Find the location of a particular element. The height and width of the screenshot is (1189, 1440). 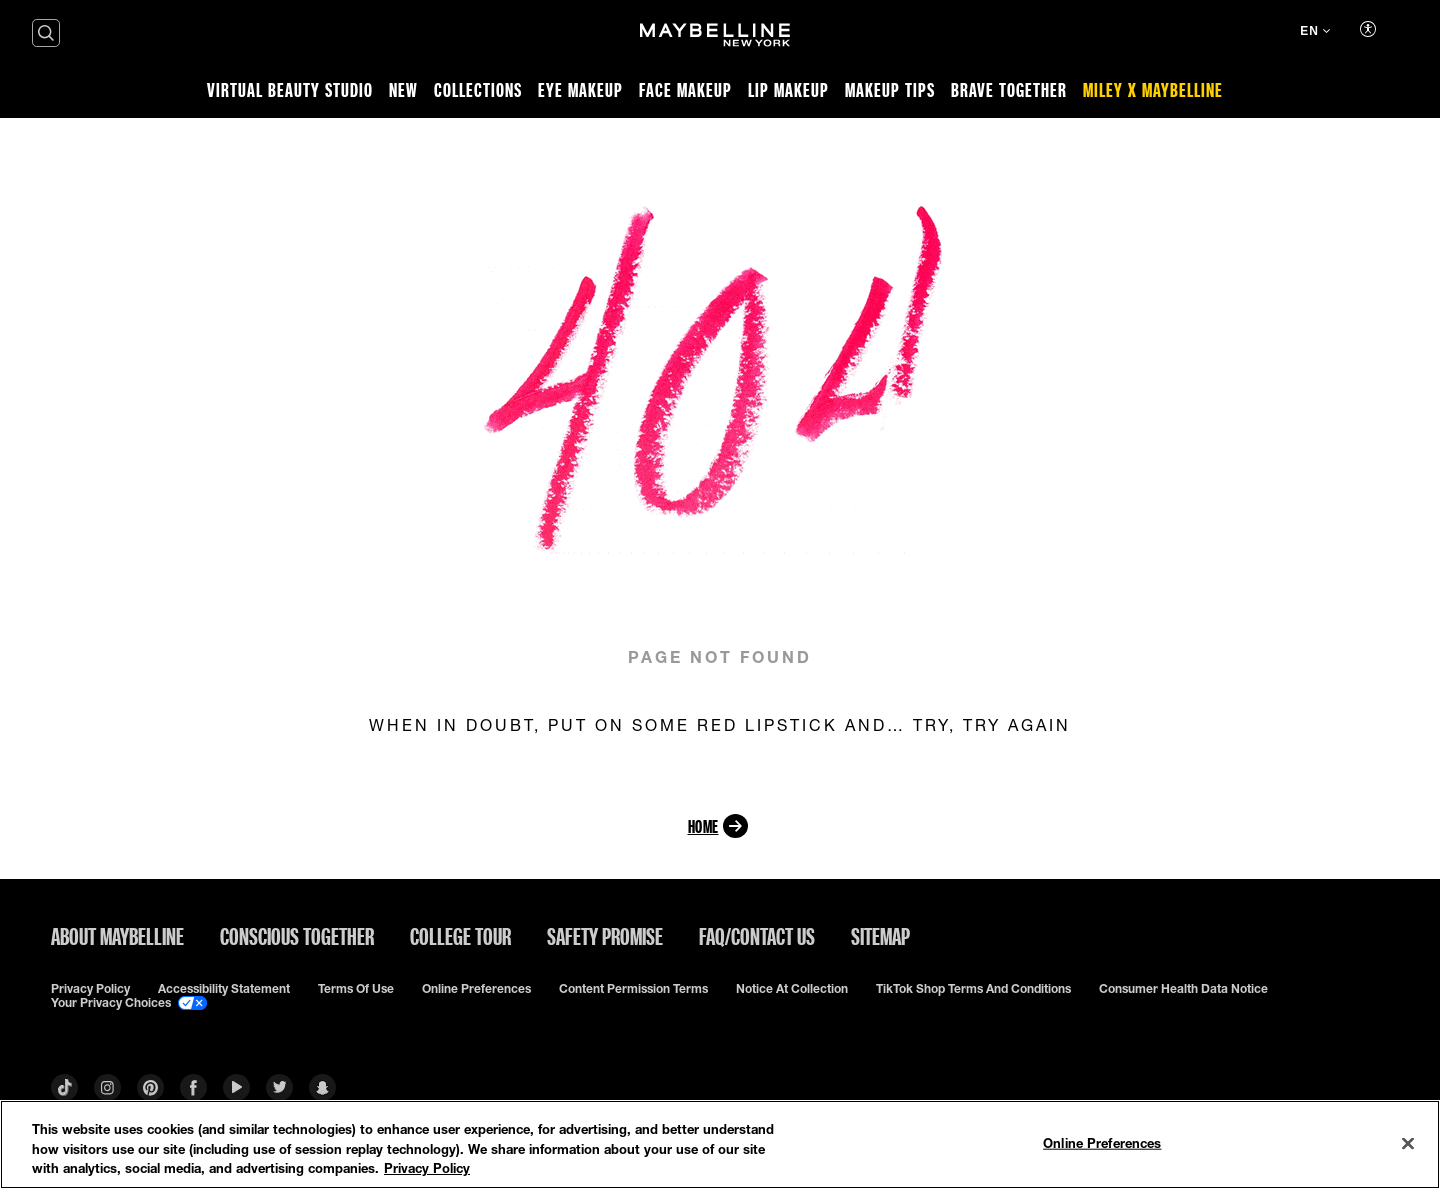

Notice at Collection is located at coordinates (792, 989).